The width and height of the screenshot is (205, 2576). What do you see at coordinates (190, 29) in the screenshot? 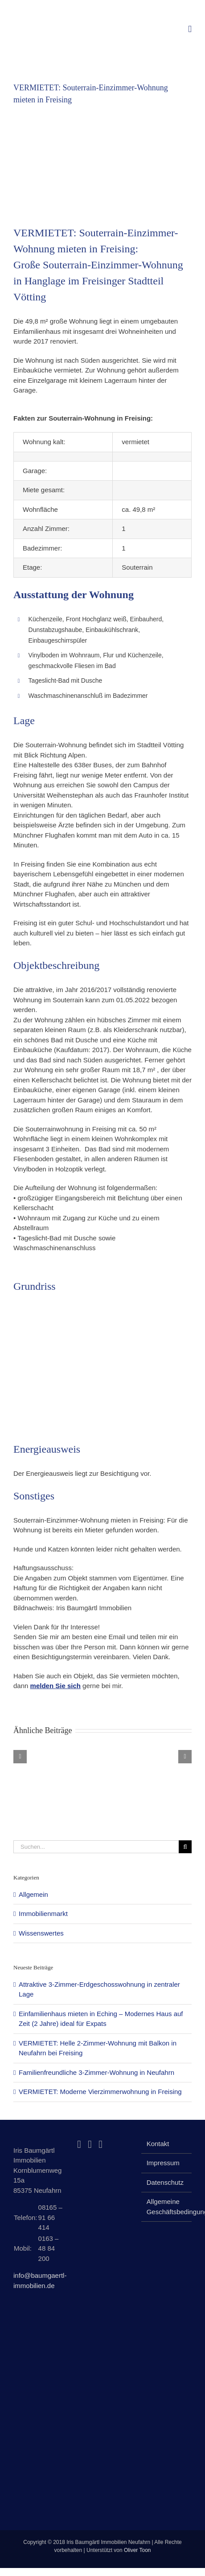
I see `[Toggle mobile menu]` at bounding box center [190, 29].